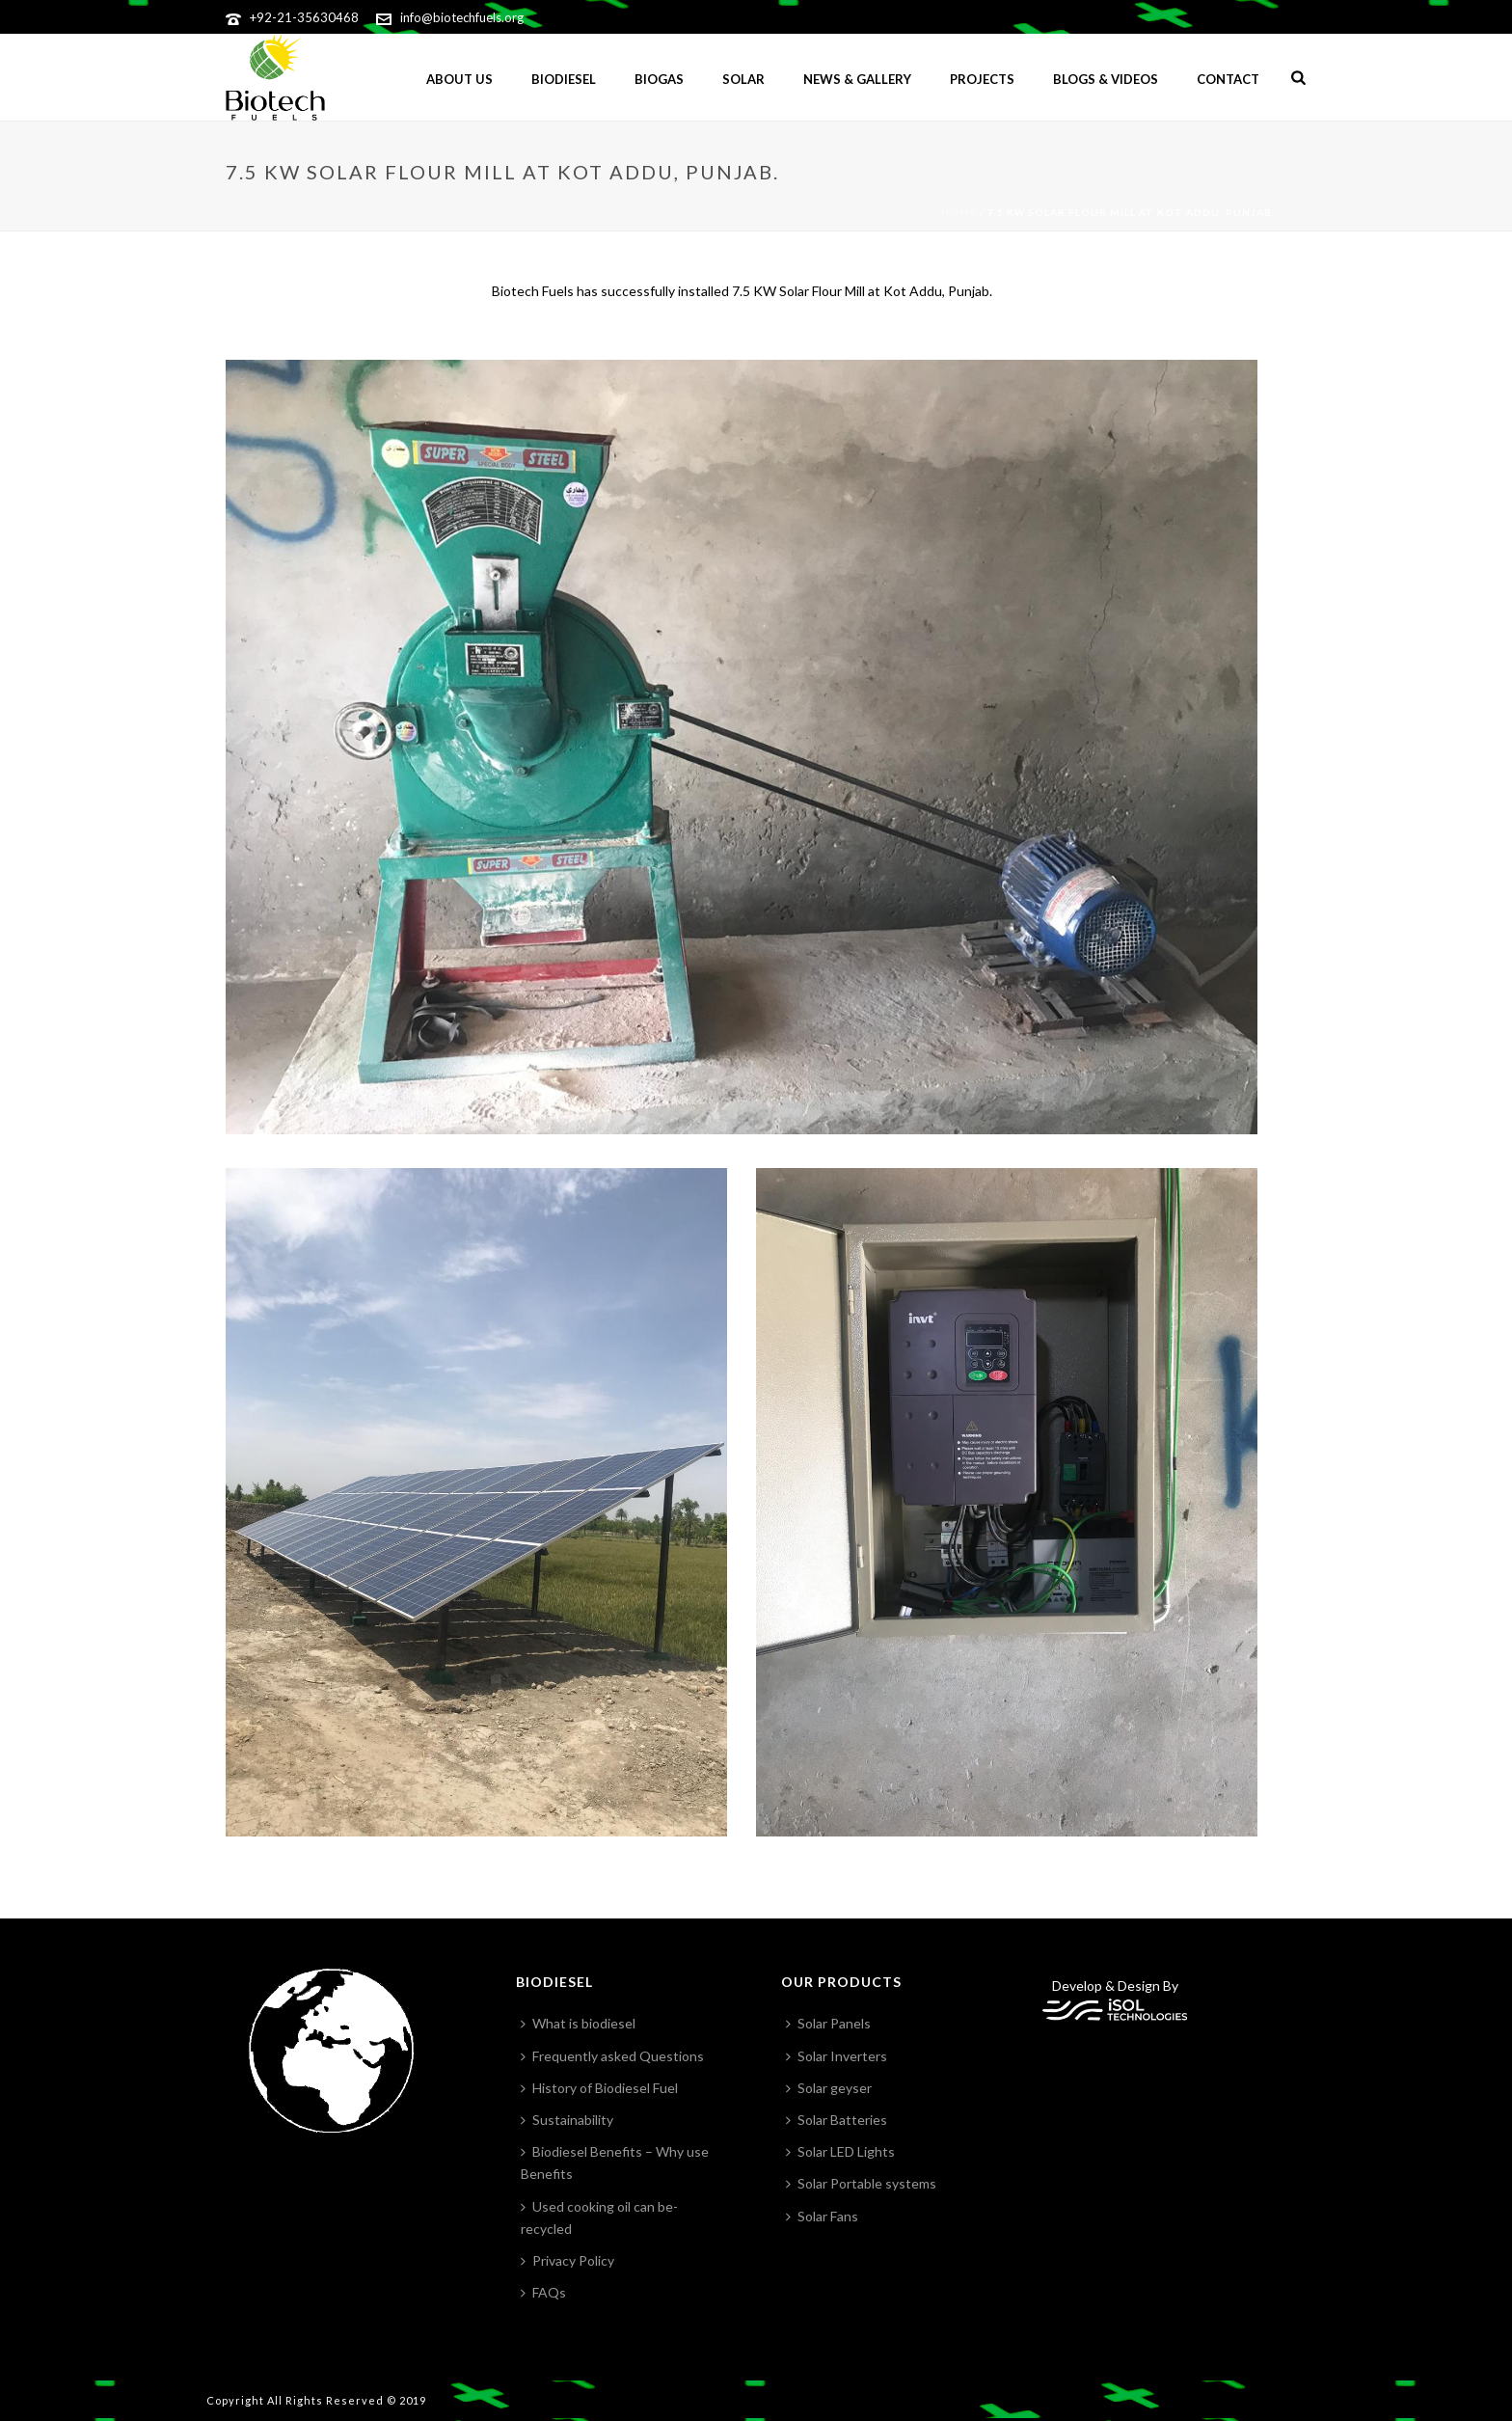 Image resolution: width=1512 pixels, height=2421 pixels. What do you see at coordinates (1228, 79) in the screenshot?
I see `Contact` at bounding box center [1228, 79].